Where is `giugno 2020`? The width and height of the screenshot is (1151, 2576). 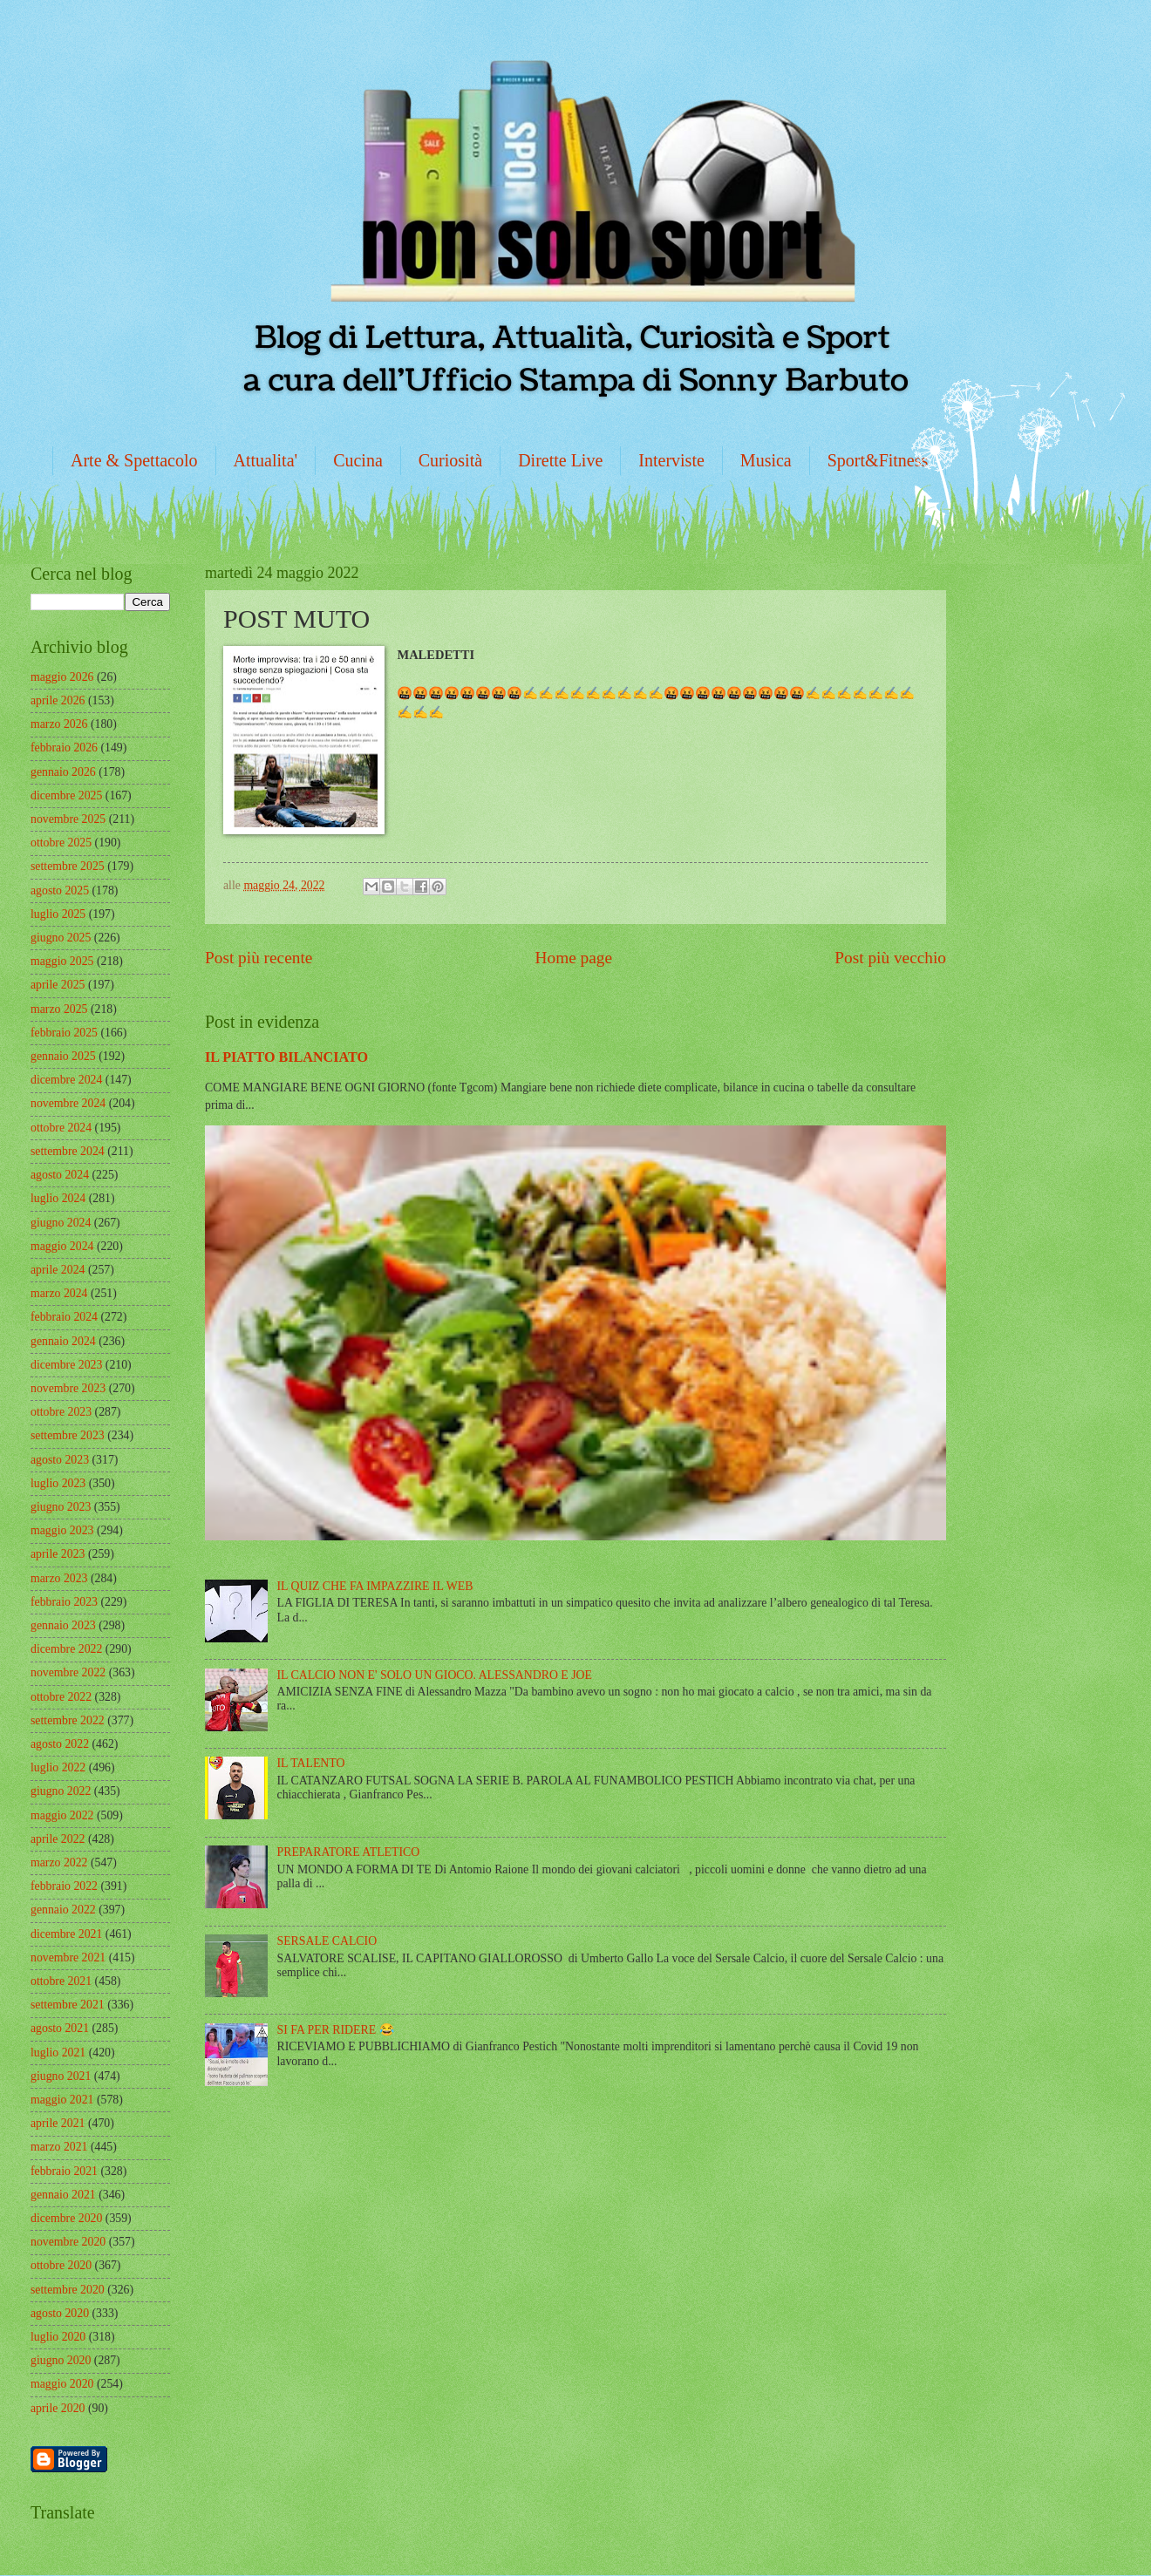
giugno 2020 is located at coordinates (61, 2360).